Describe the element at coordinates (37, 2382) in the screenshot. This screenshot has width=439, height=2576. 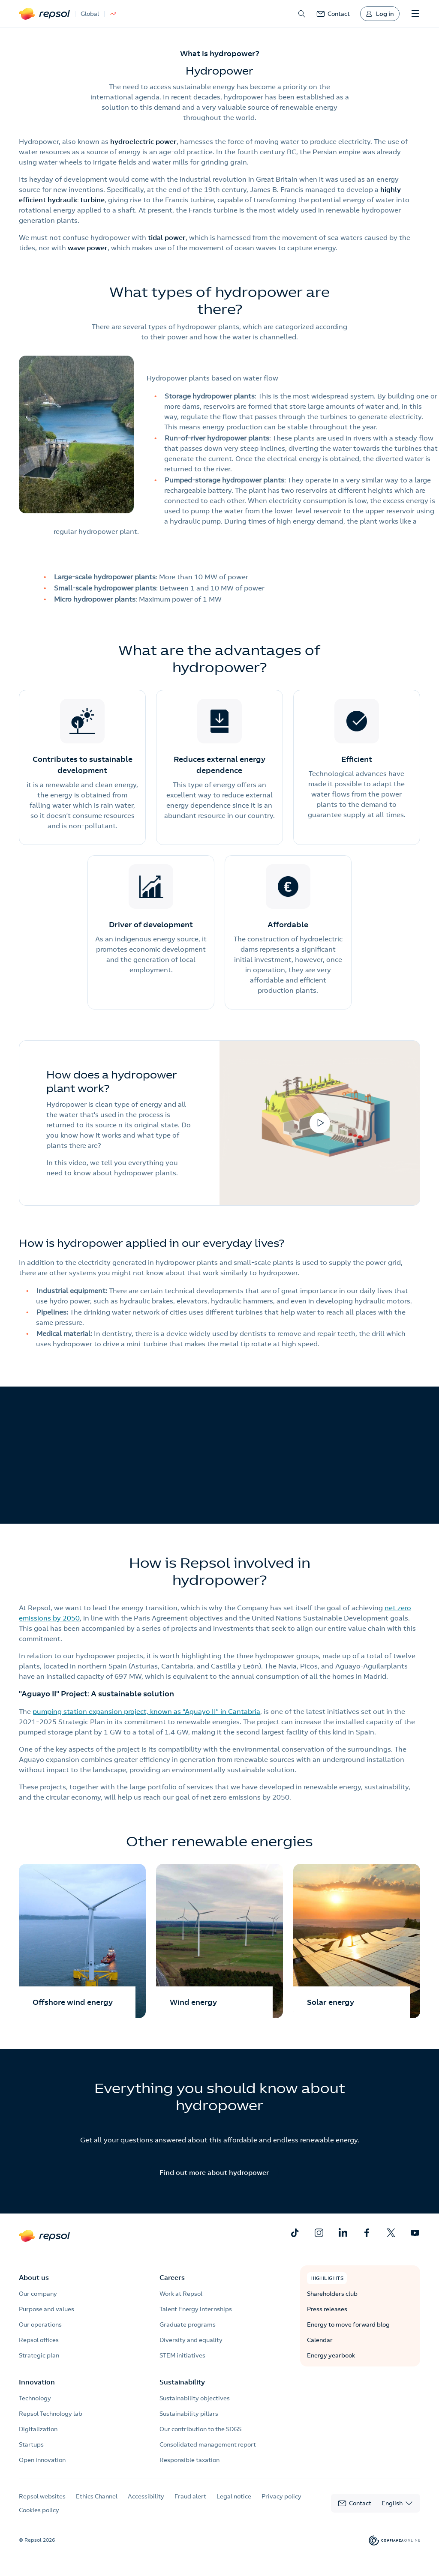
I see `Innovation` at that location.